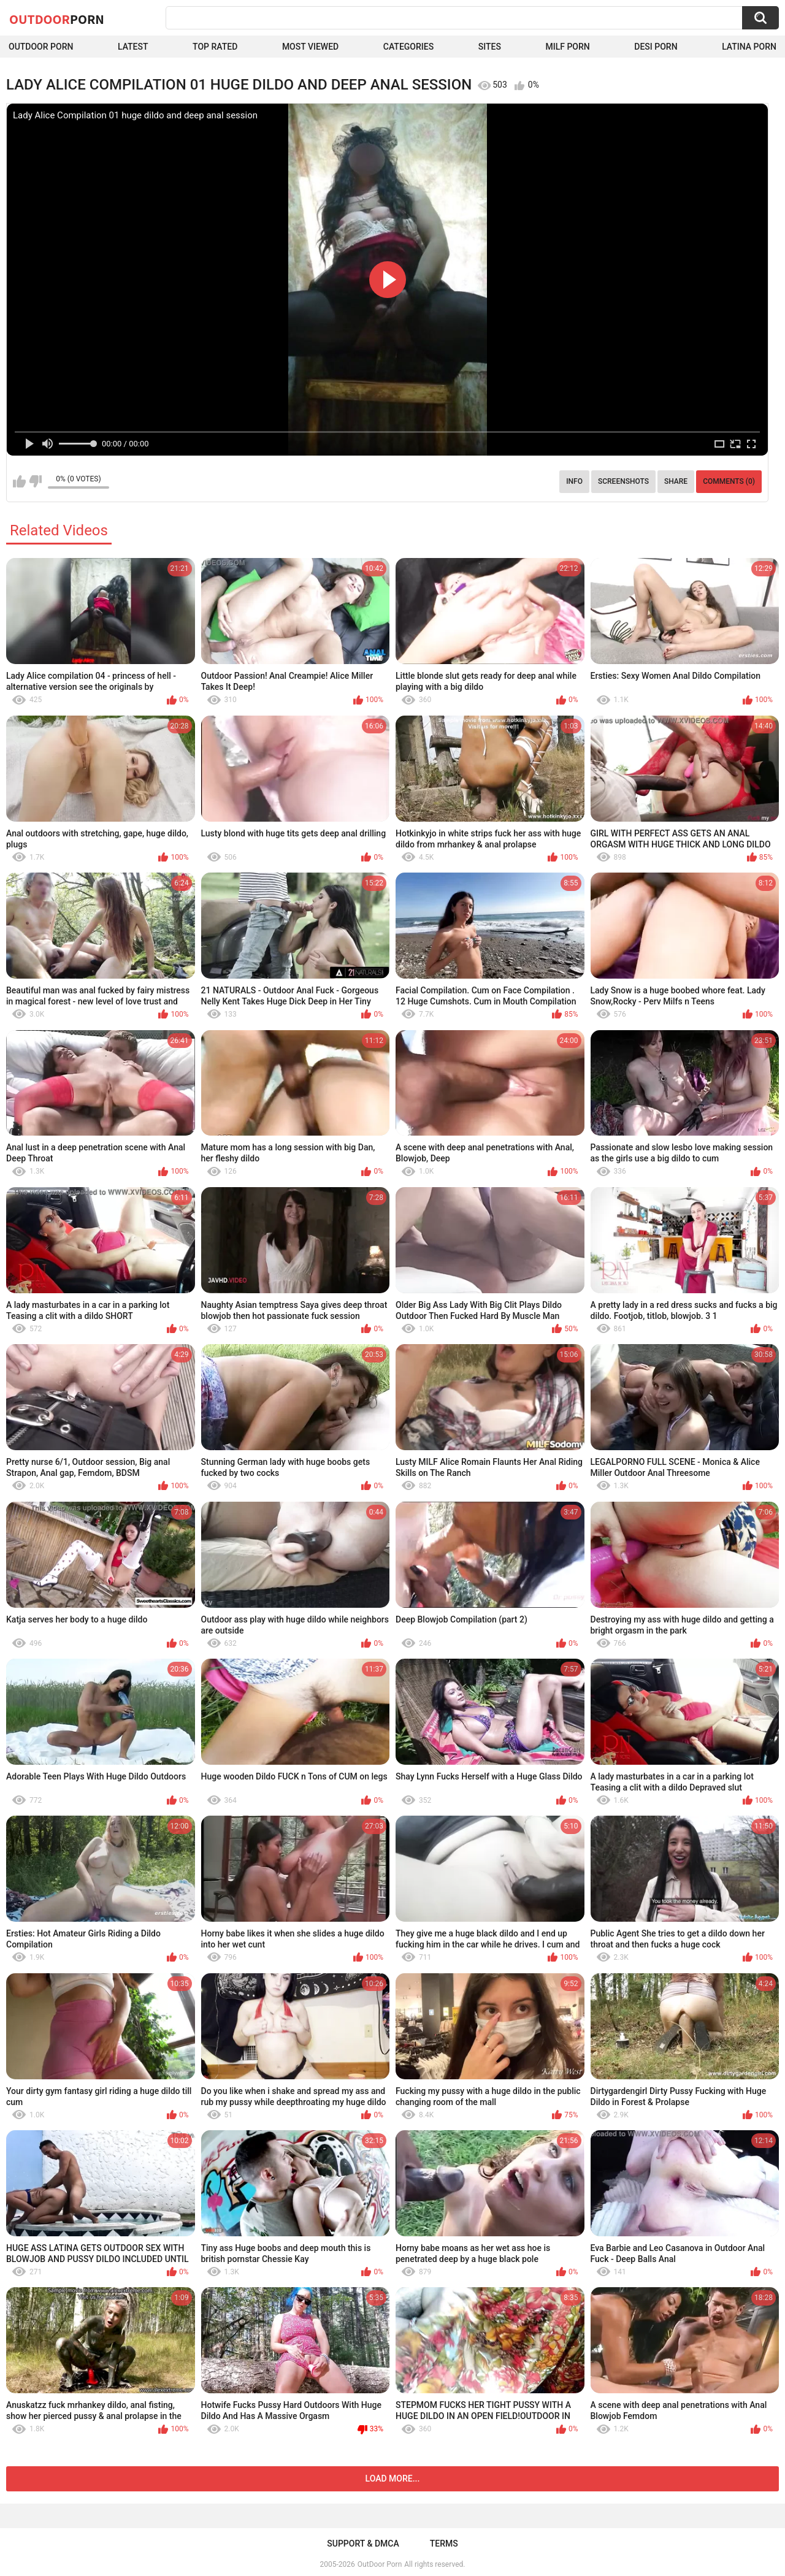 This screenshot has height=2576, width=785. What do you see at coordinates (56, 19) in the screenshot?
I see `OutDoor` at bounding box center [56, 19].